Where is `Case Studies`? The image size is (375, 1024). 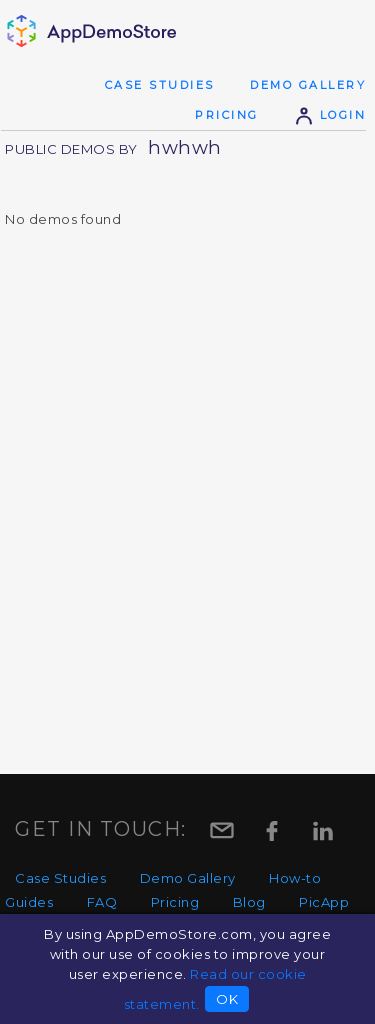 Case Studies is located at coordinates (160, 85).